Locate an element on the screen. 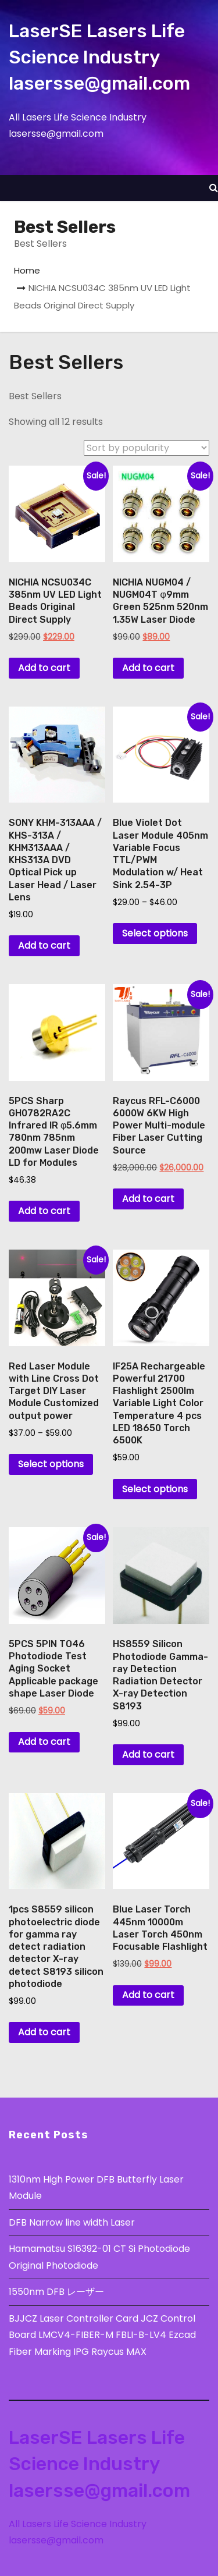 This screenshot has width=218, height=2576. [button] is located at coordinates (213, 187).